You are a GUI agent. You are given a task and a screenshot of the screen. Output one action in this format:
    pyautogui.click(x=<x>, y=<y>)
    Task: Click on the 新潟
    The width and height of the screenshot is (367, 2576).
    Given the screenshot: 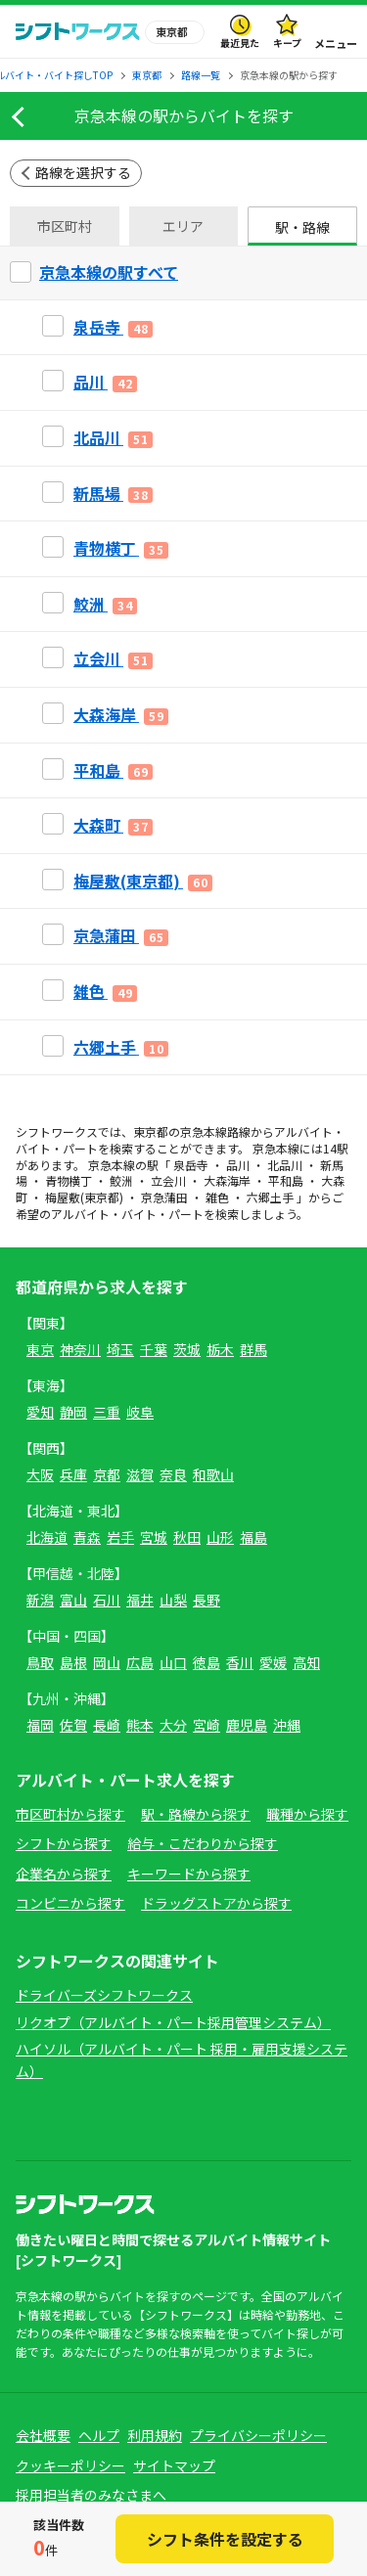 What is the action you would take?
    pyautogui.click(x=40, y=1599)
    